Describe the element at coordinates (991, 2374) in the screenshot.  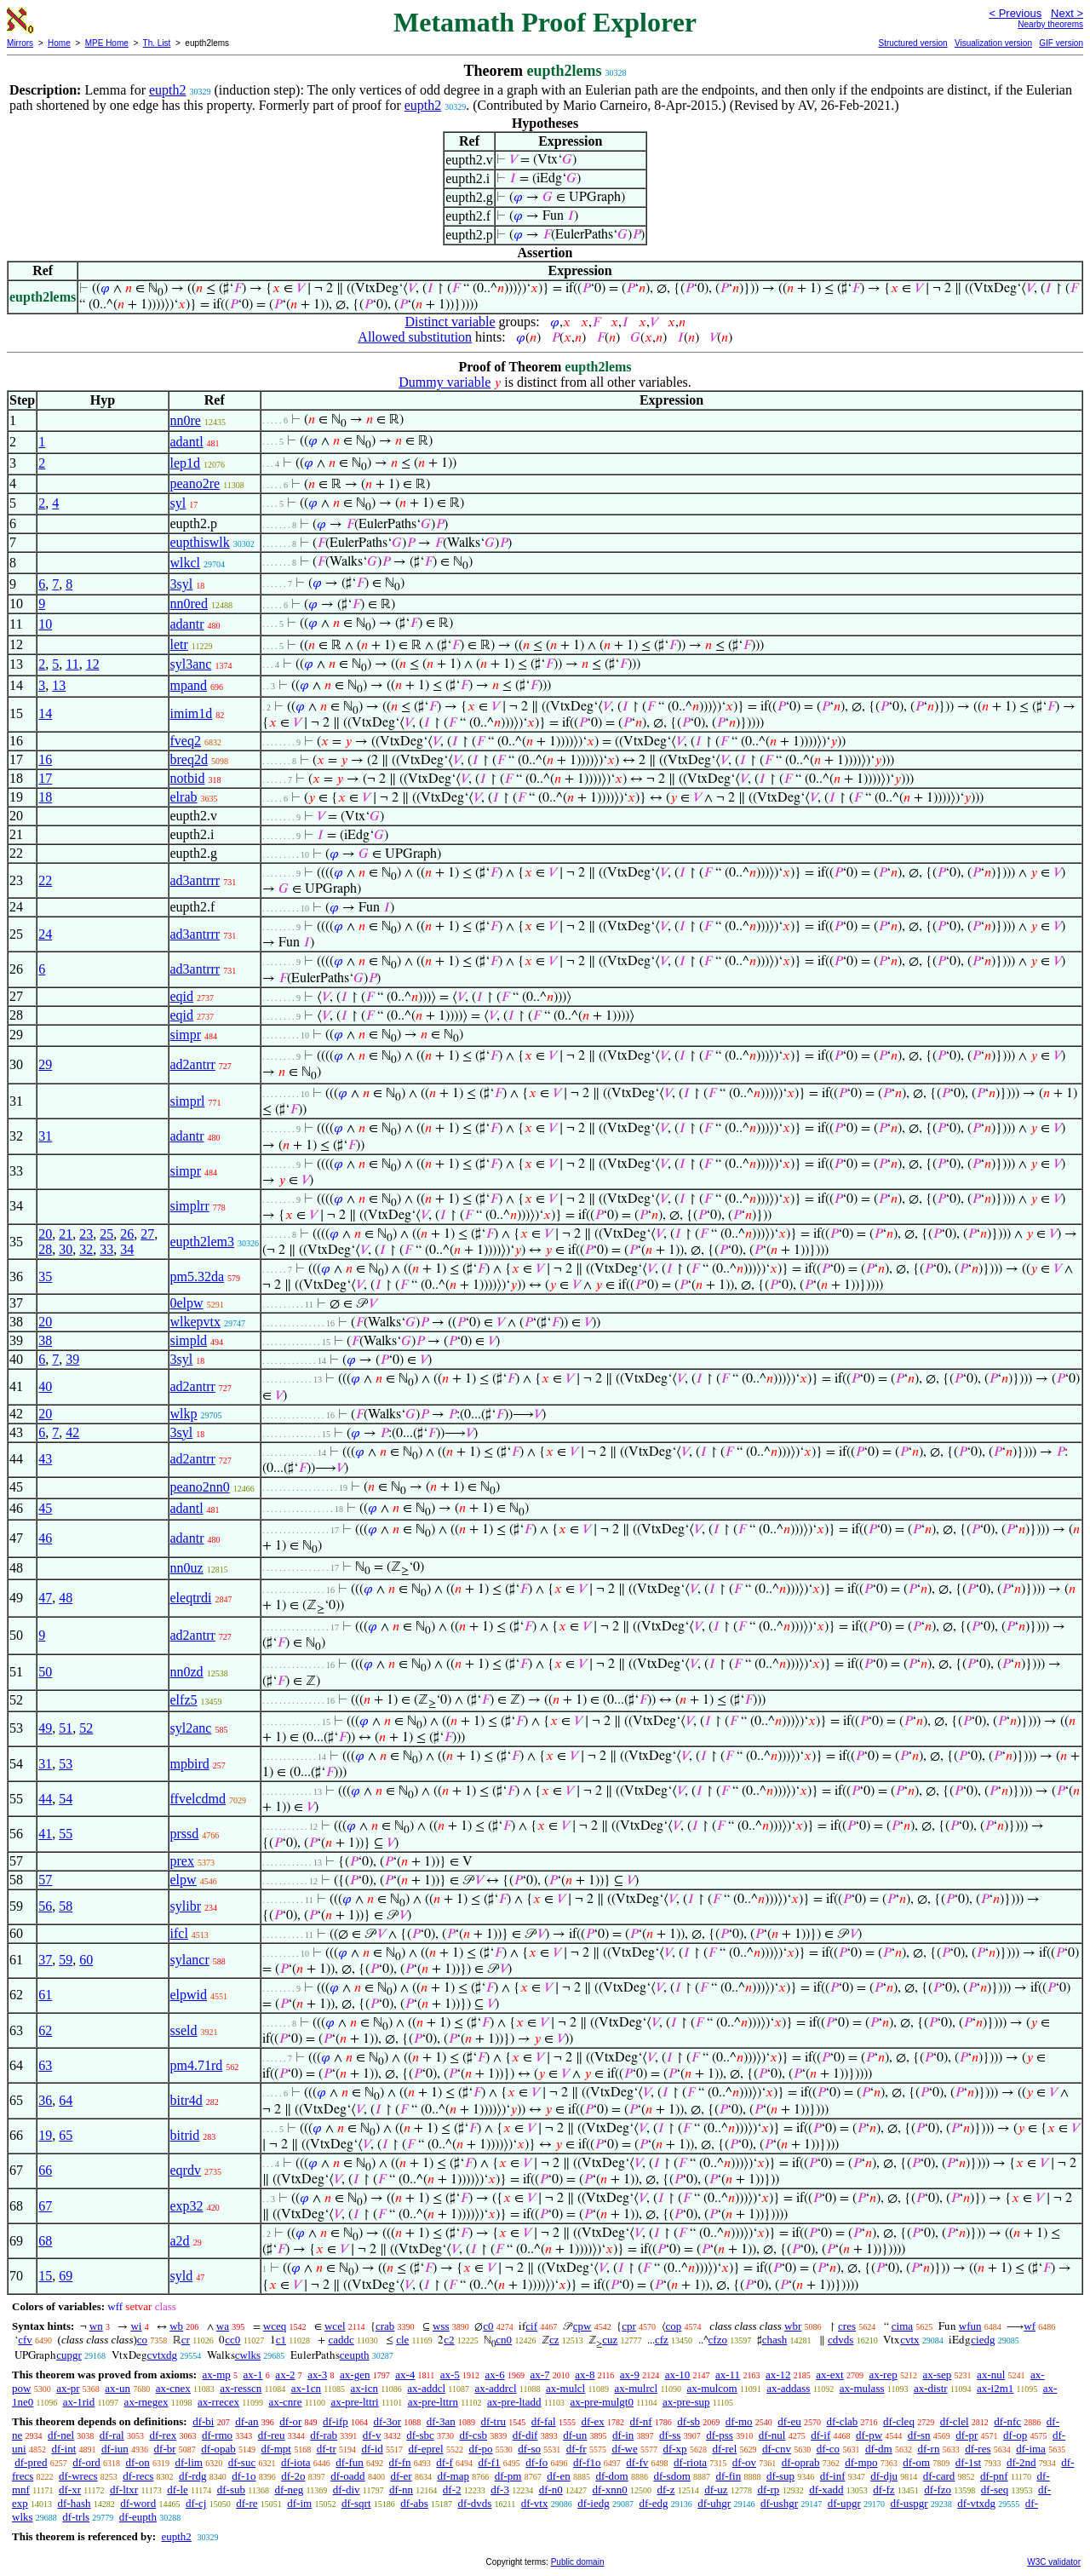
I see `ax-nul` at that location.